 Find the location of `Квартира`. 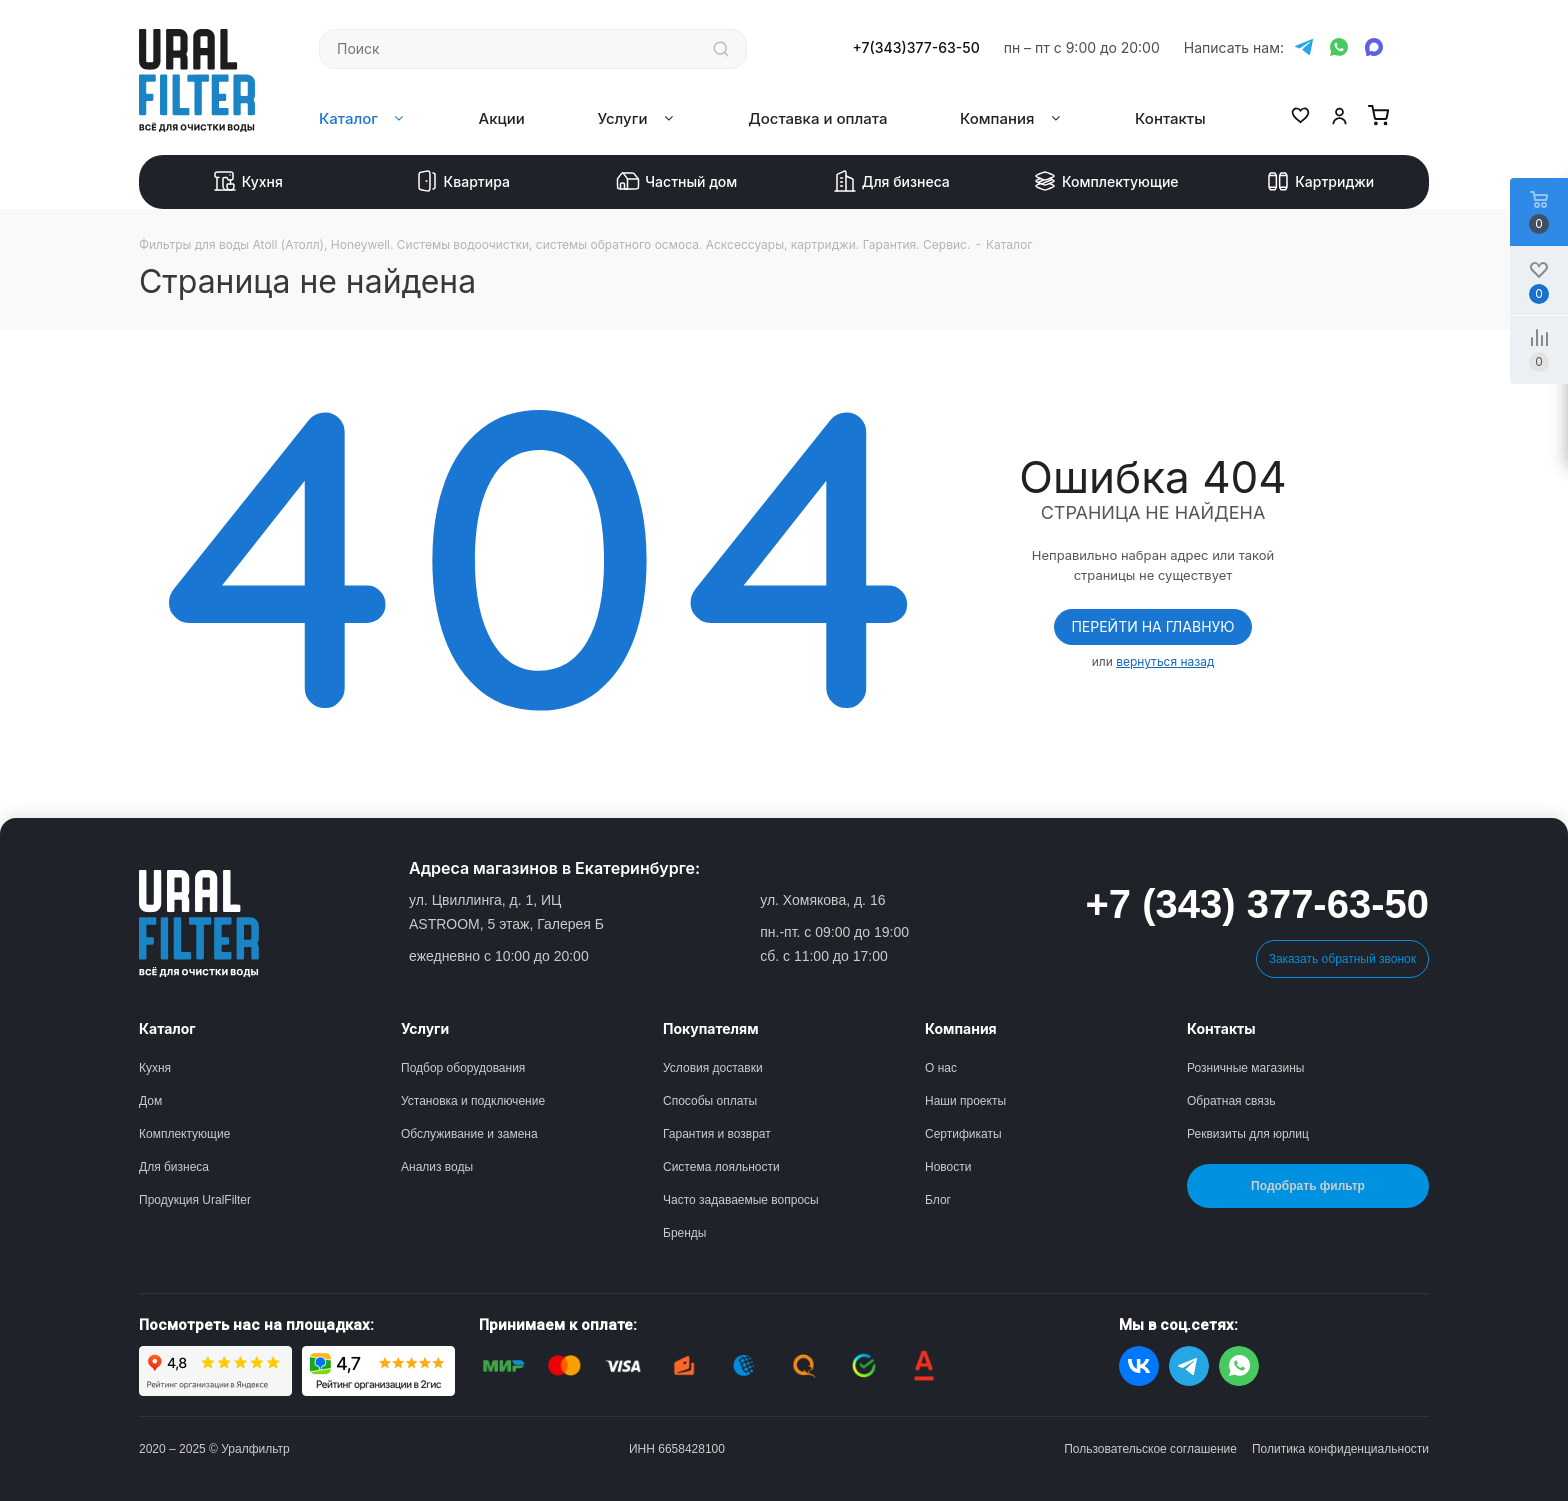

Квартира is located at coordinates (462, 182).